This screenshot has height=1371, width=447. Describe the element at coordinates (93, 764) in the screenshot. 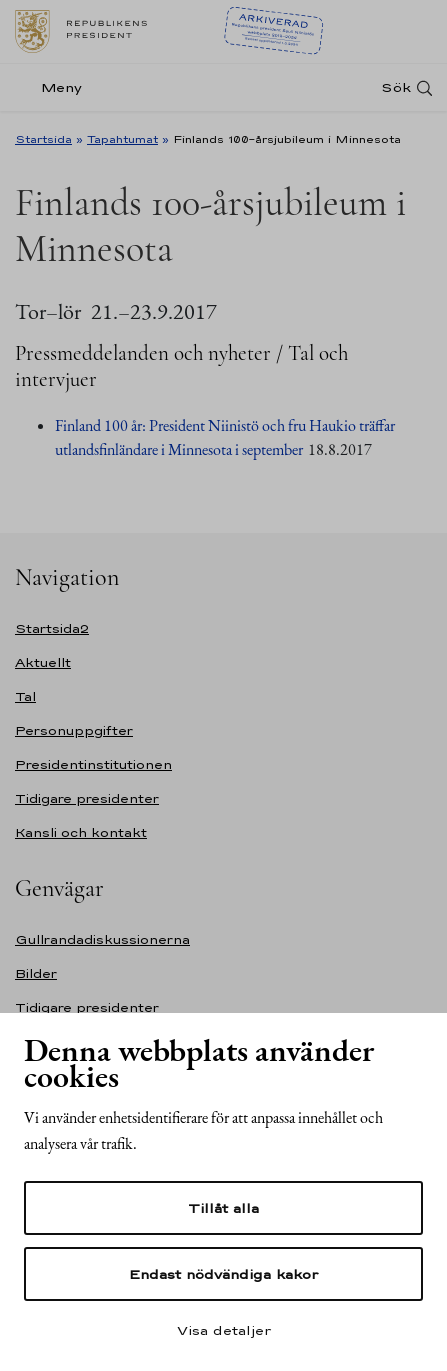

I see `Presidentinstitutionen` at that location.